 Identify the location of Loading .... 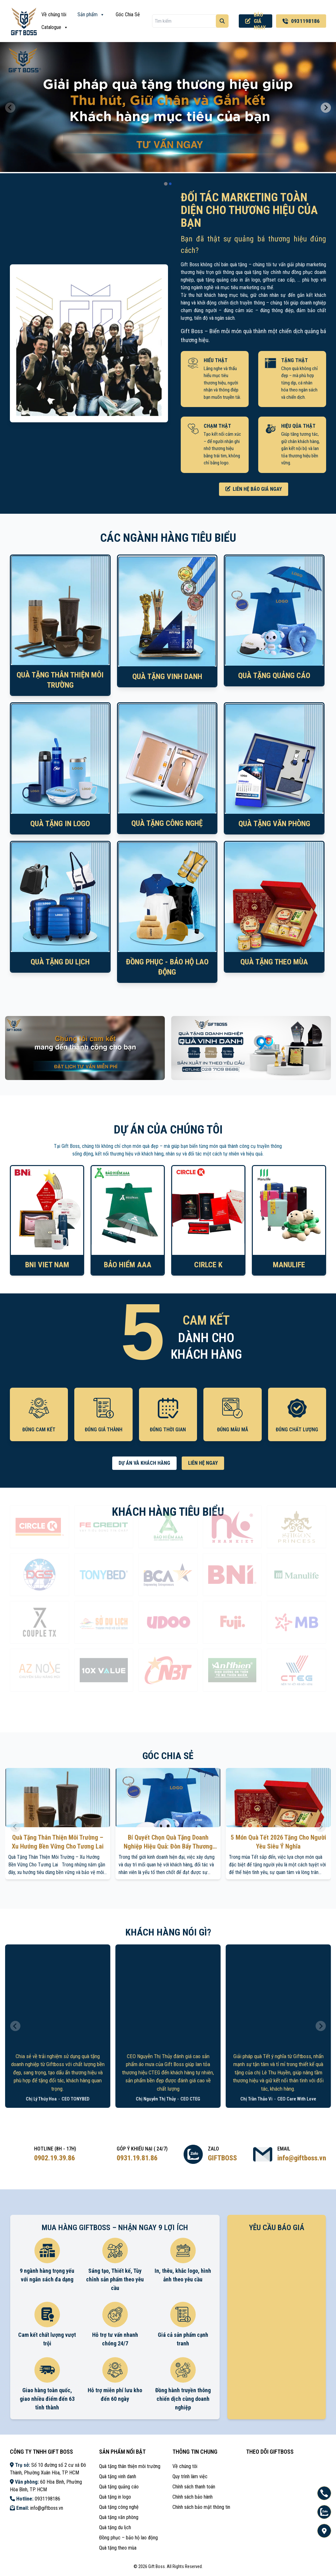
(276, 2317).